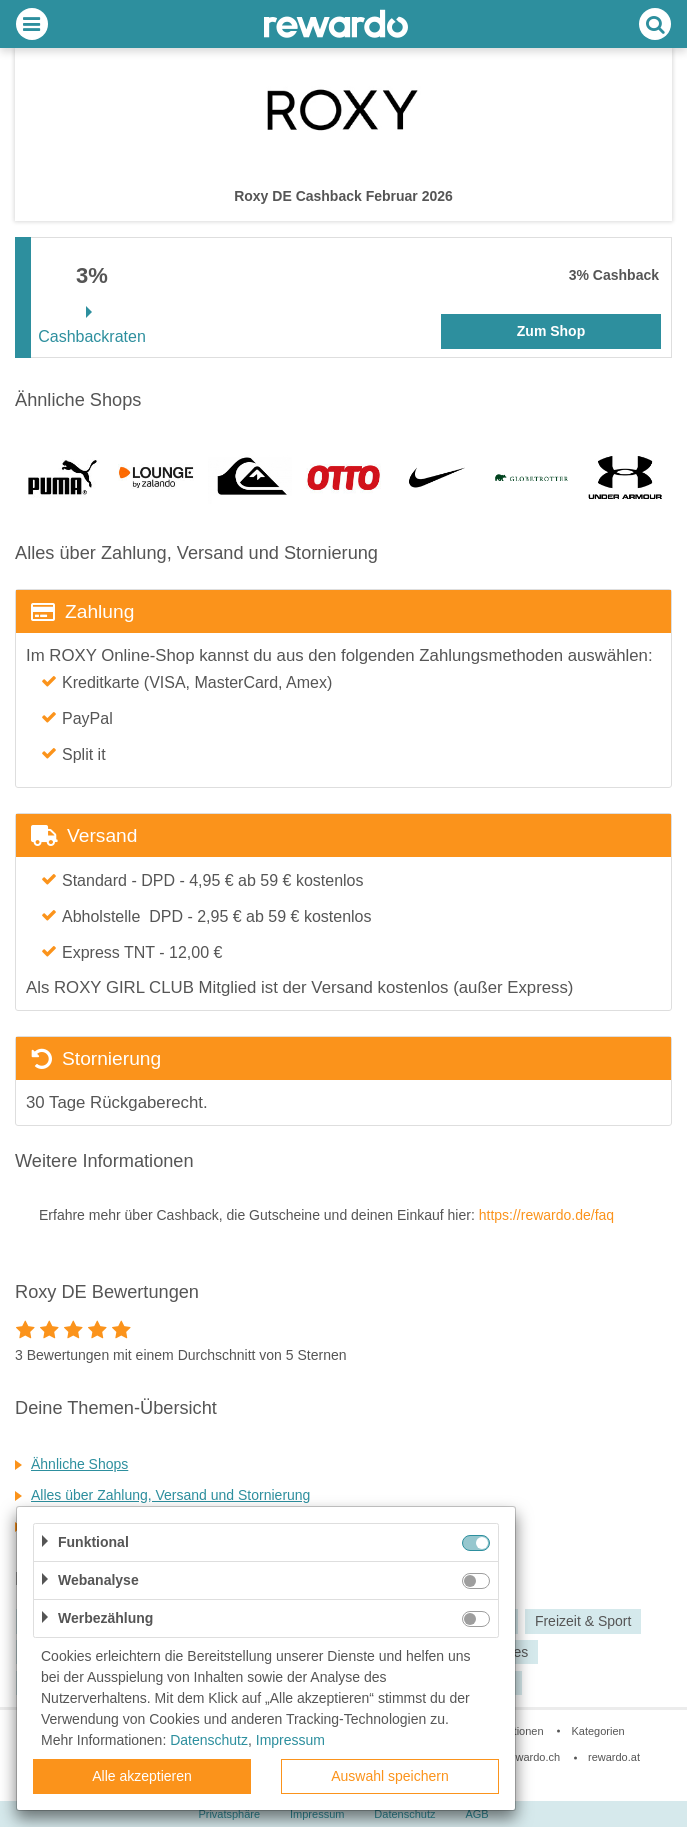  I want to click on rewardo.at, so click(614, 1757).